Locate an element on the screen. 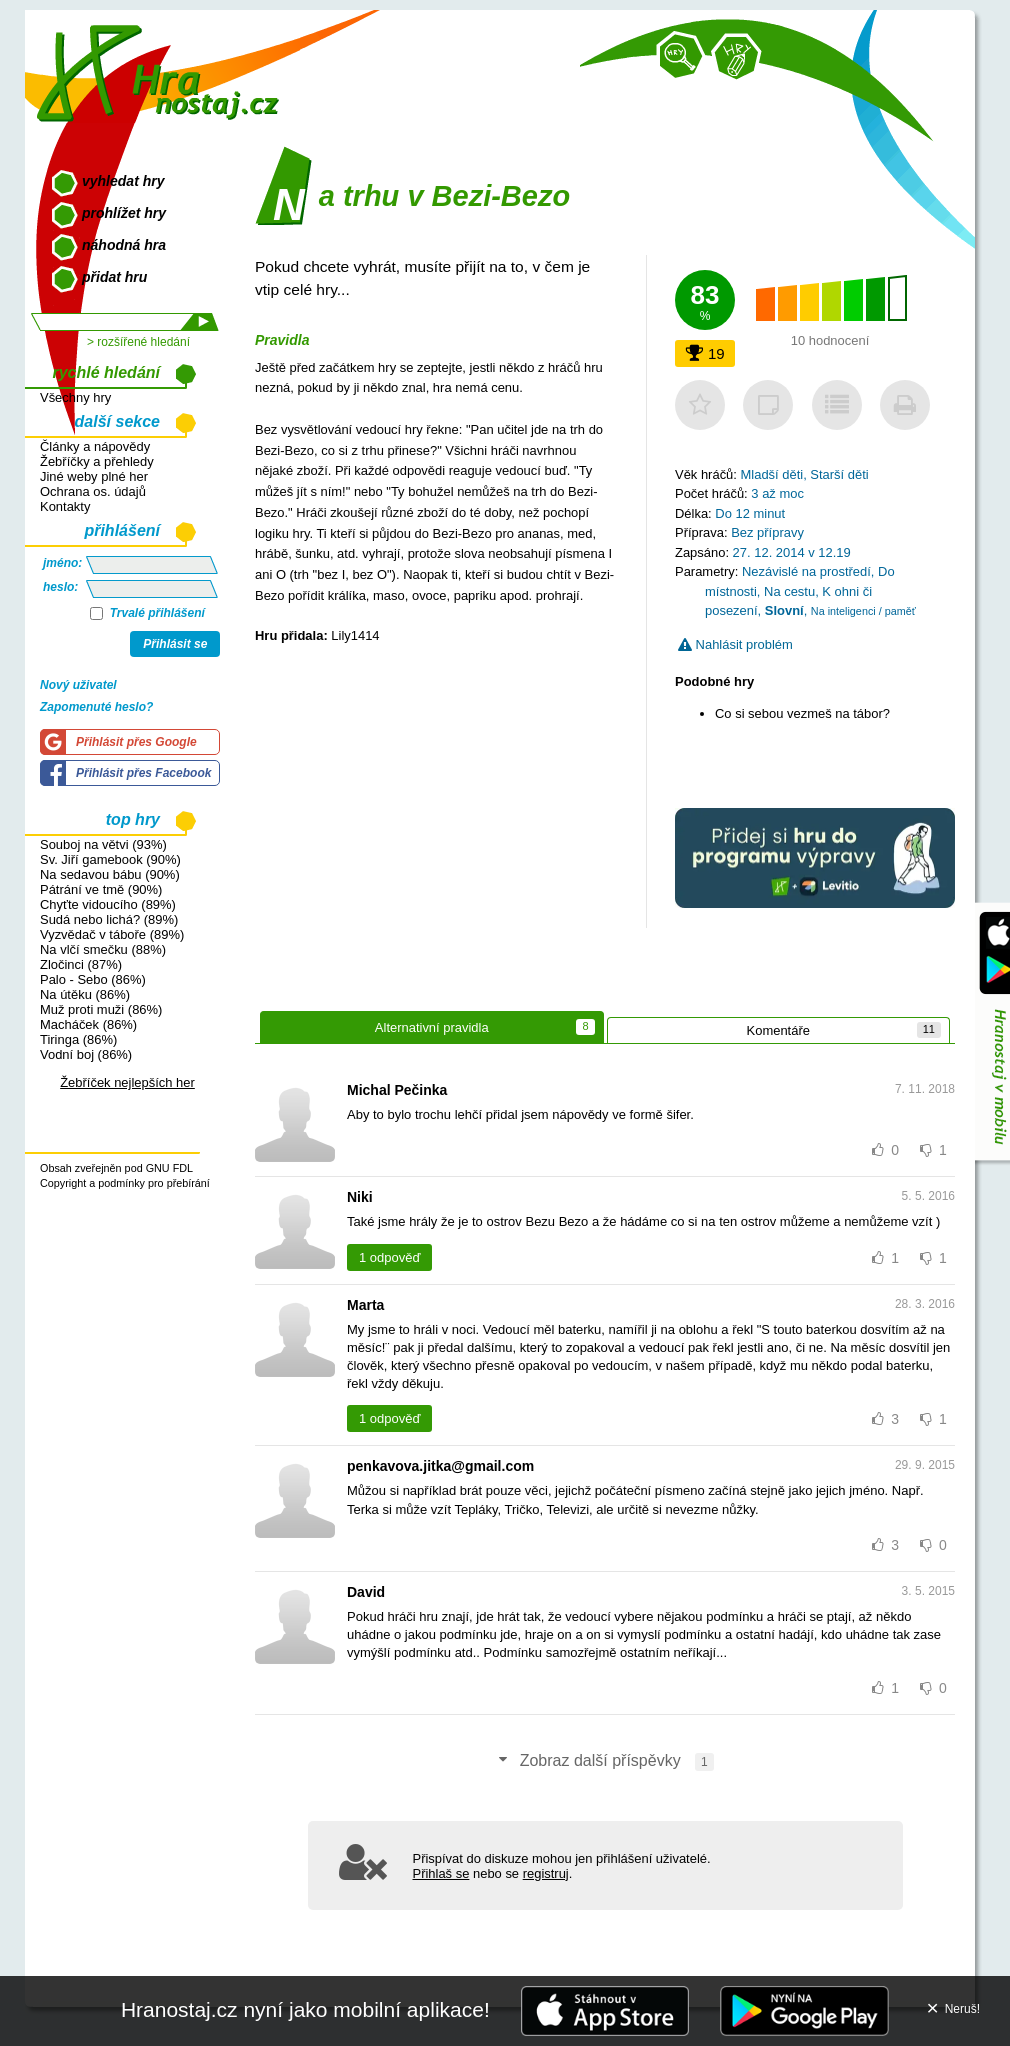  Přihlásit se is located at coordinates (175, 644).